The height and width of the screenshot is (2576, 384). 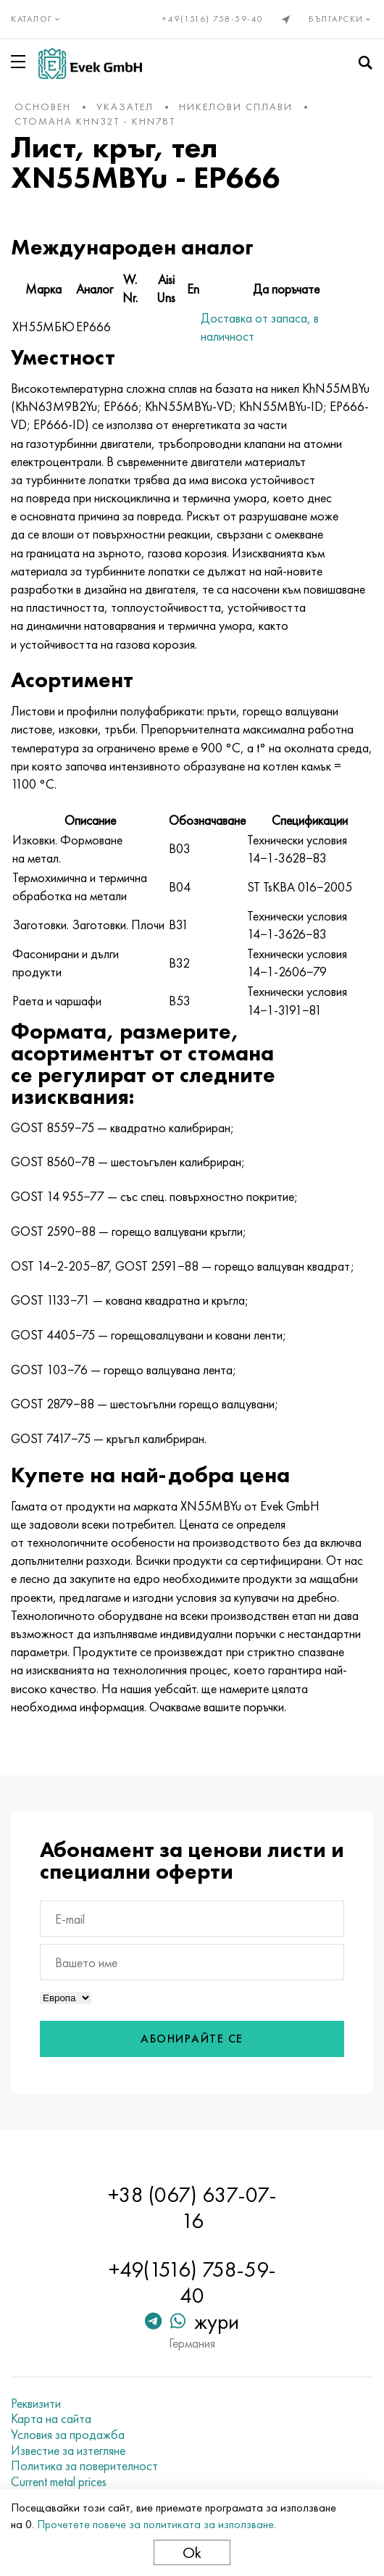 What do you see at coordinates (42, 106) in the screenshot?
I see `основен` at bounding box center [42, 106].